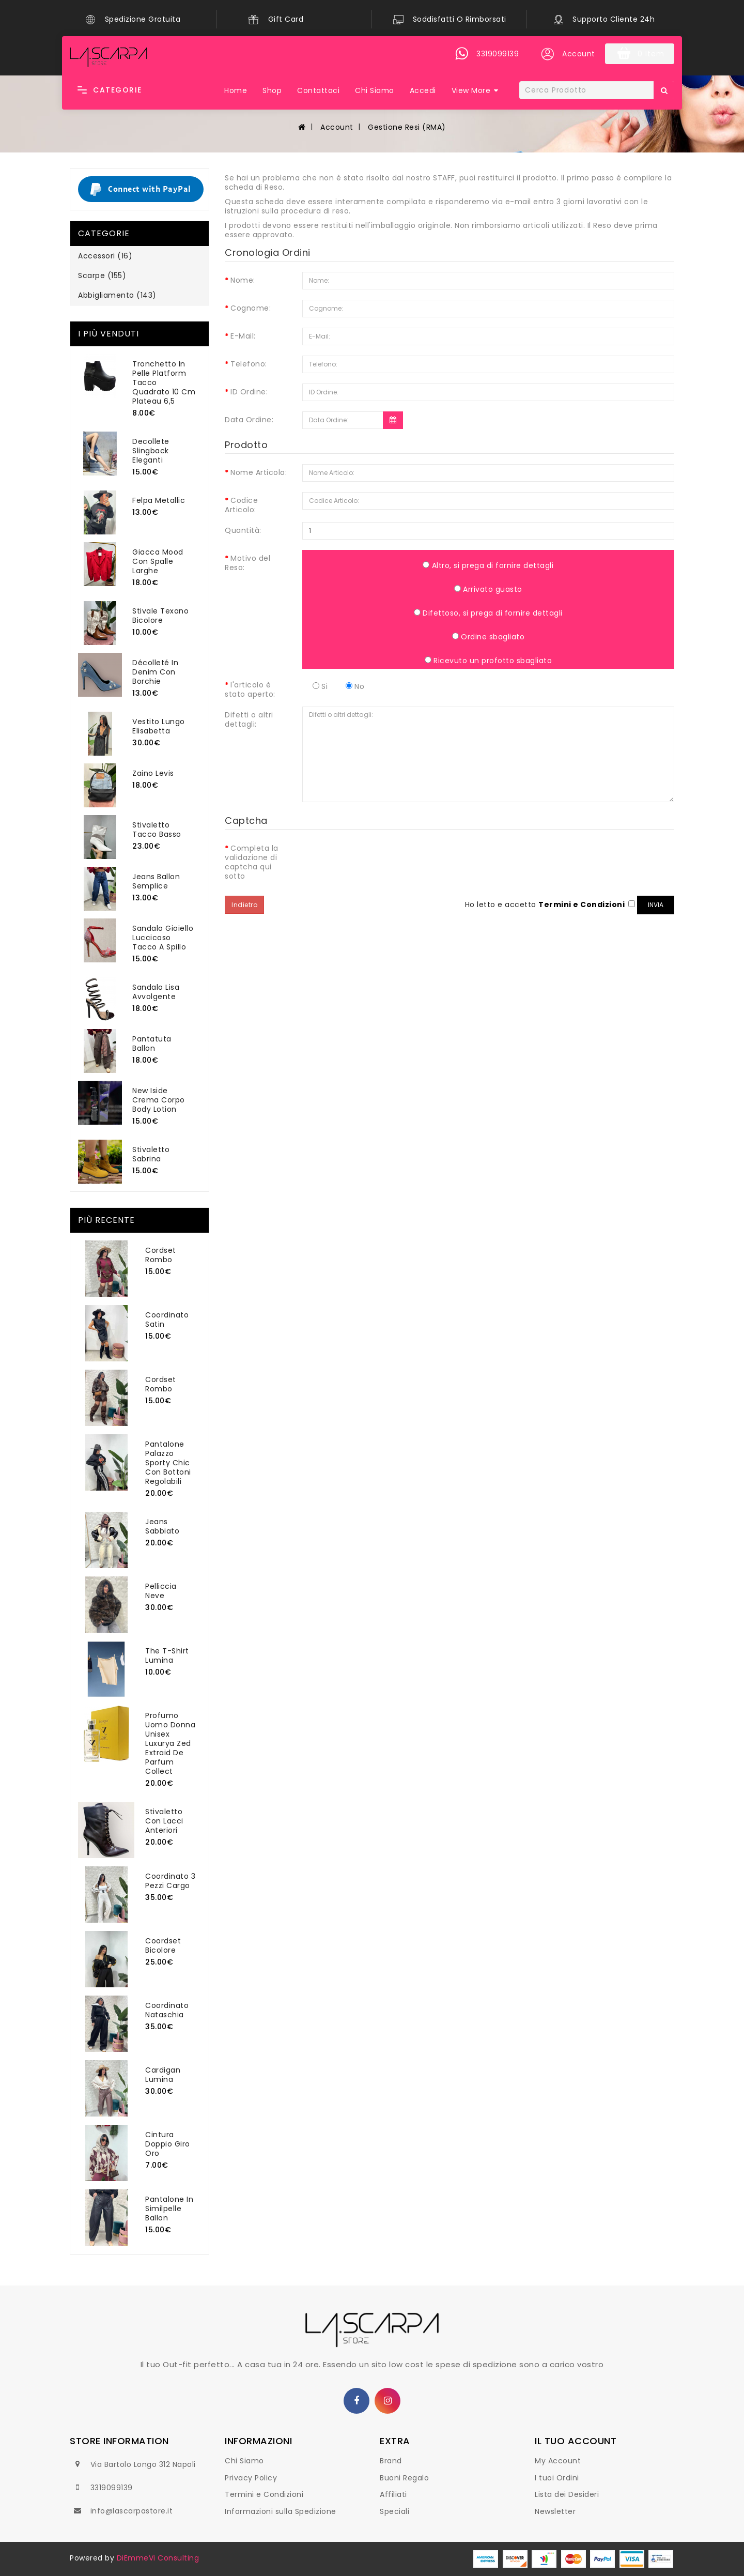  What do you see at coordinates (157, 561) in the screenshot?
I see `Giacca Mood Con Spalle Larghe` at bounding box center [157, 561].